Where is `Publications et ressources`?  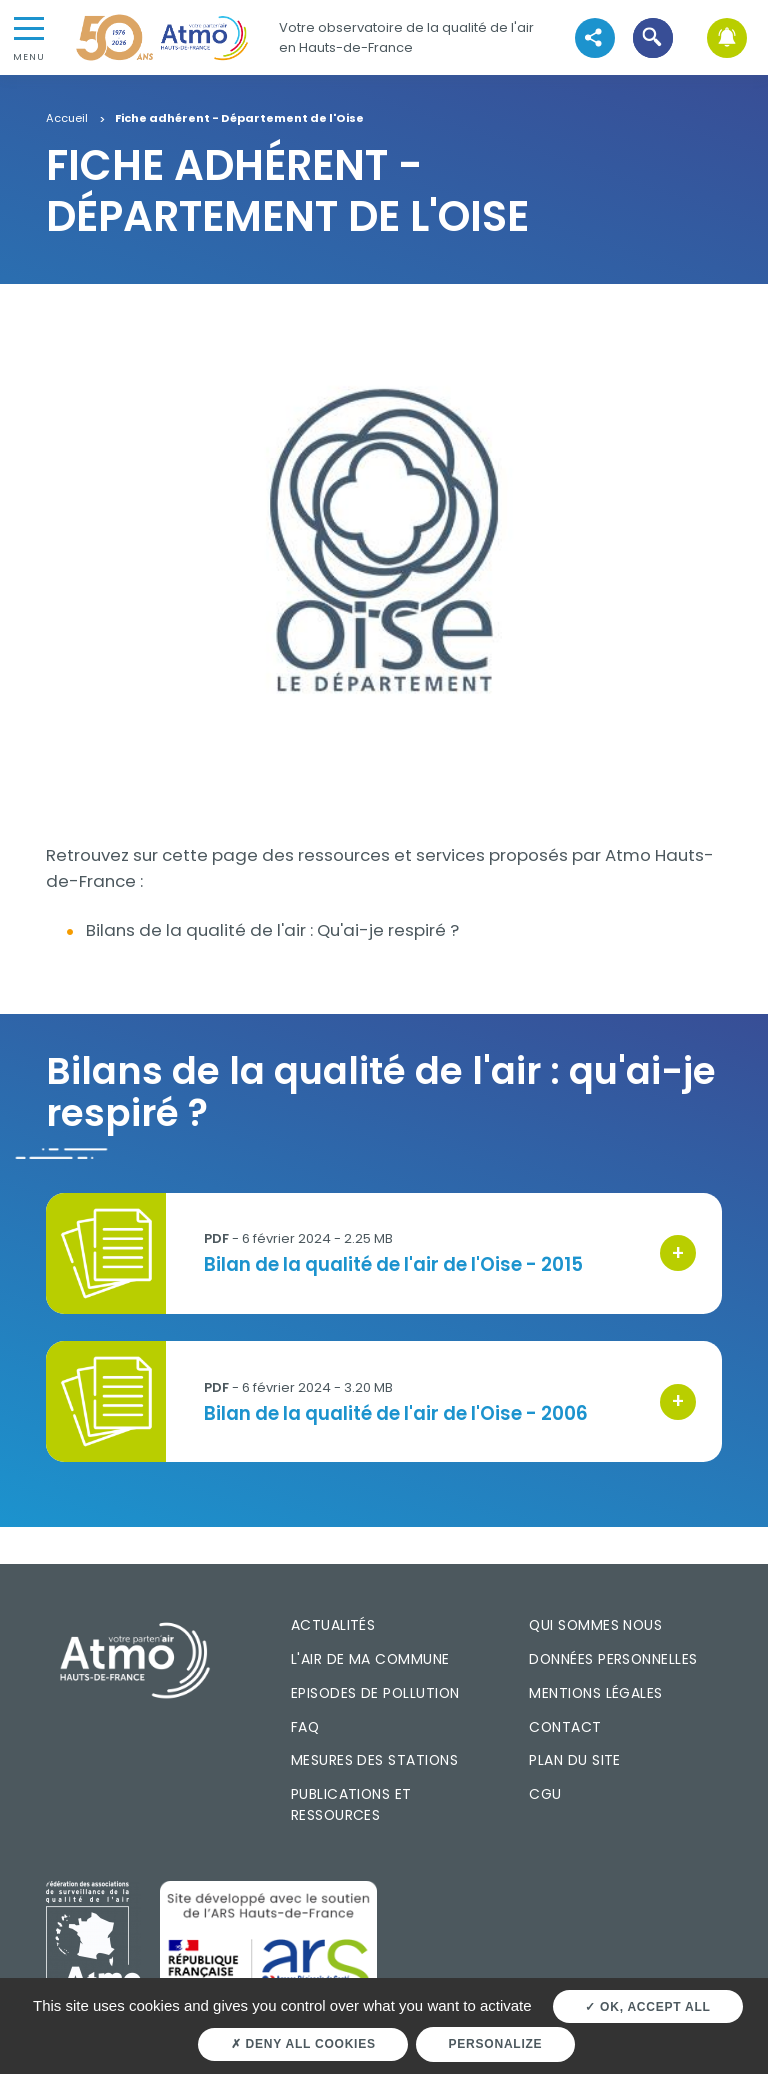 Publications et ressources is located at coordinates (351, 1804).